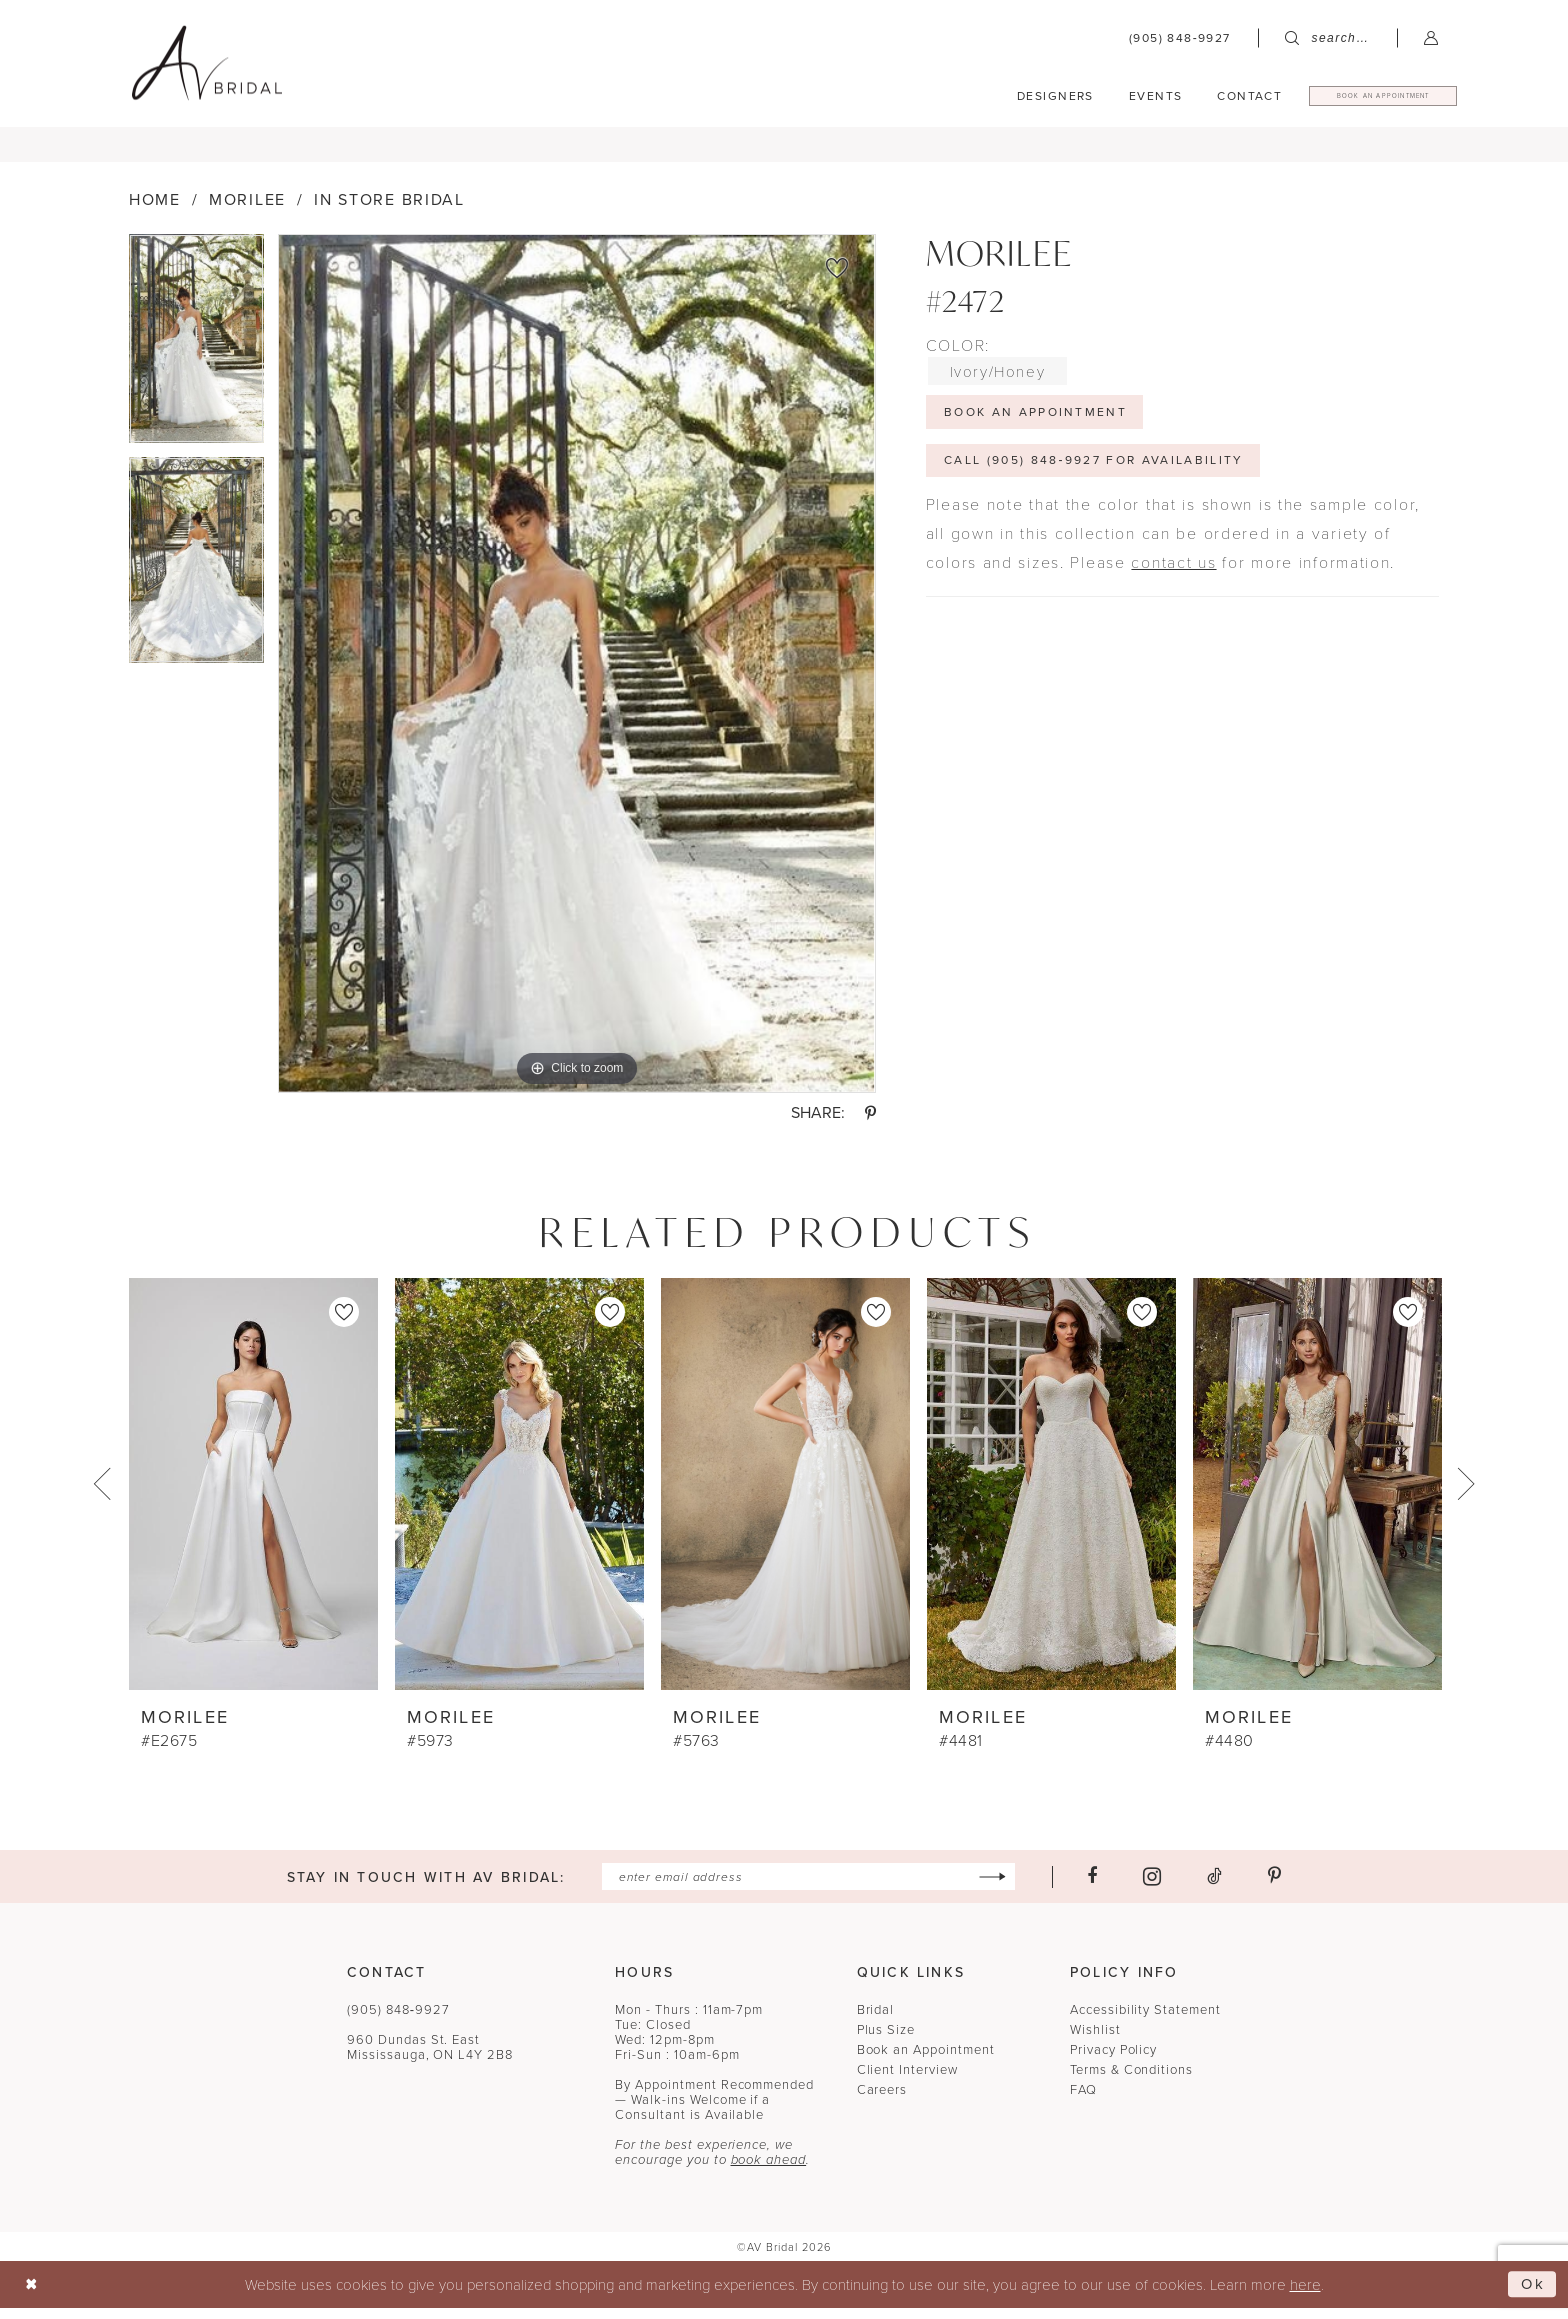  Describe the element at coordinates (1152, 1888) in the screenshot. I see `[Visit our Instagram - Opens in new tab]` at that location.